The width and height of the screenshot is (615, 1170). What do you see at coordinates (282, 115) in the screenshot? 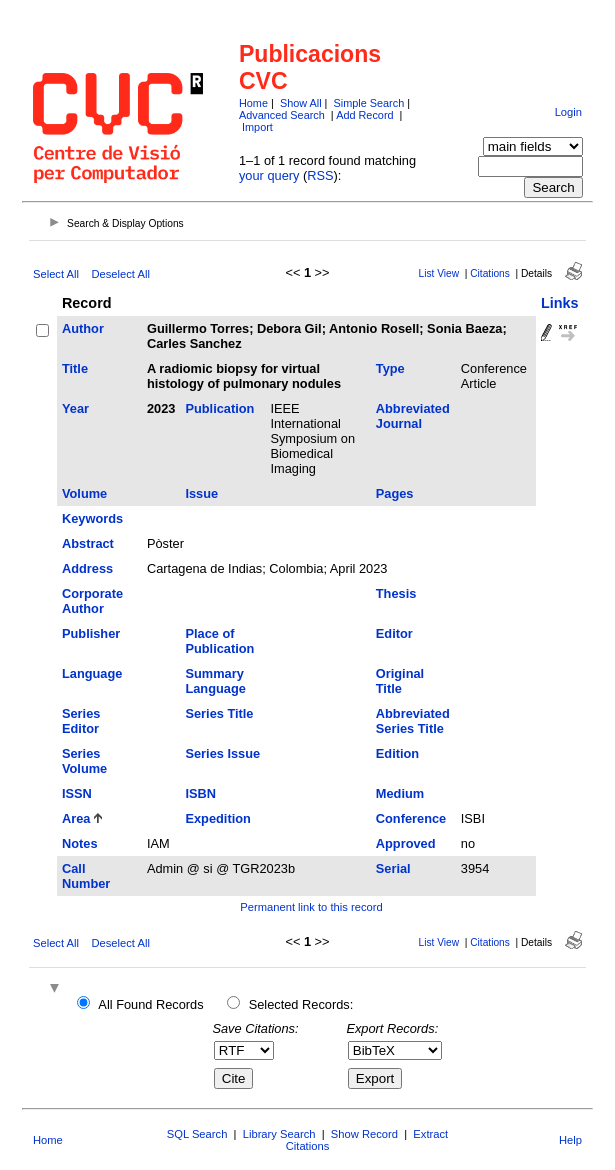
I see `Advanced Search` at bounding box center [282, 115].